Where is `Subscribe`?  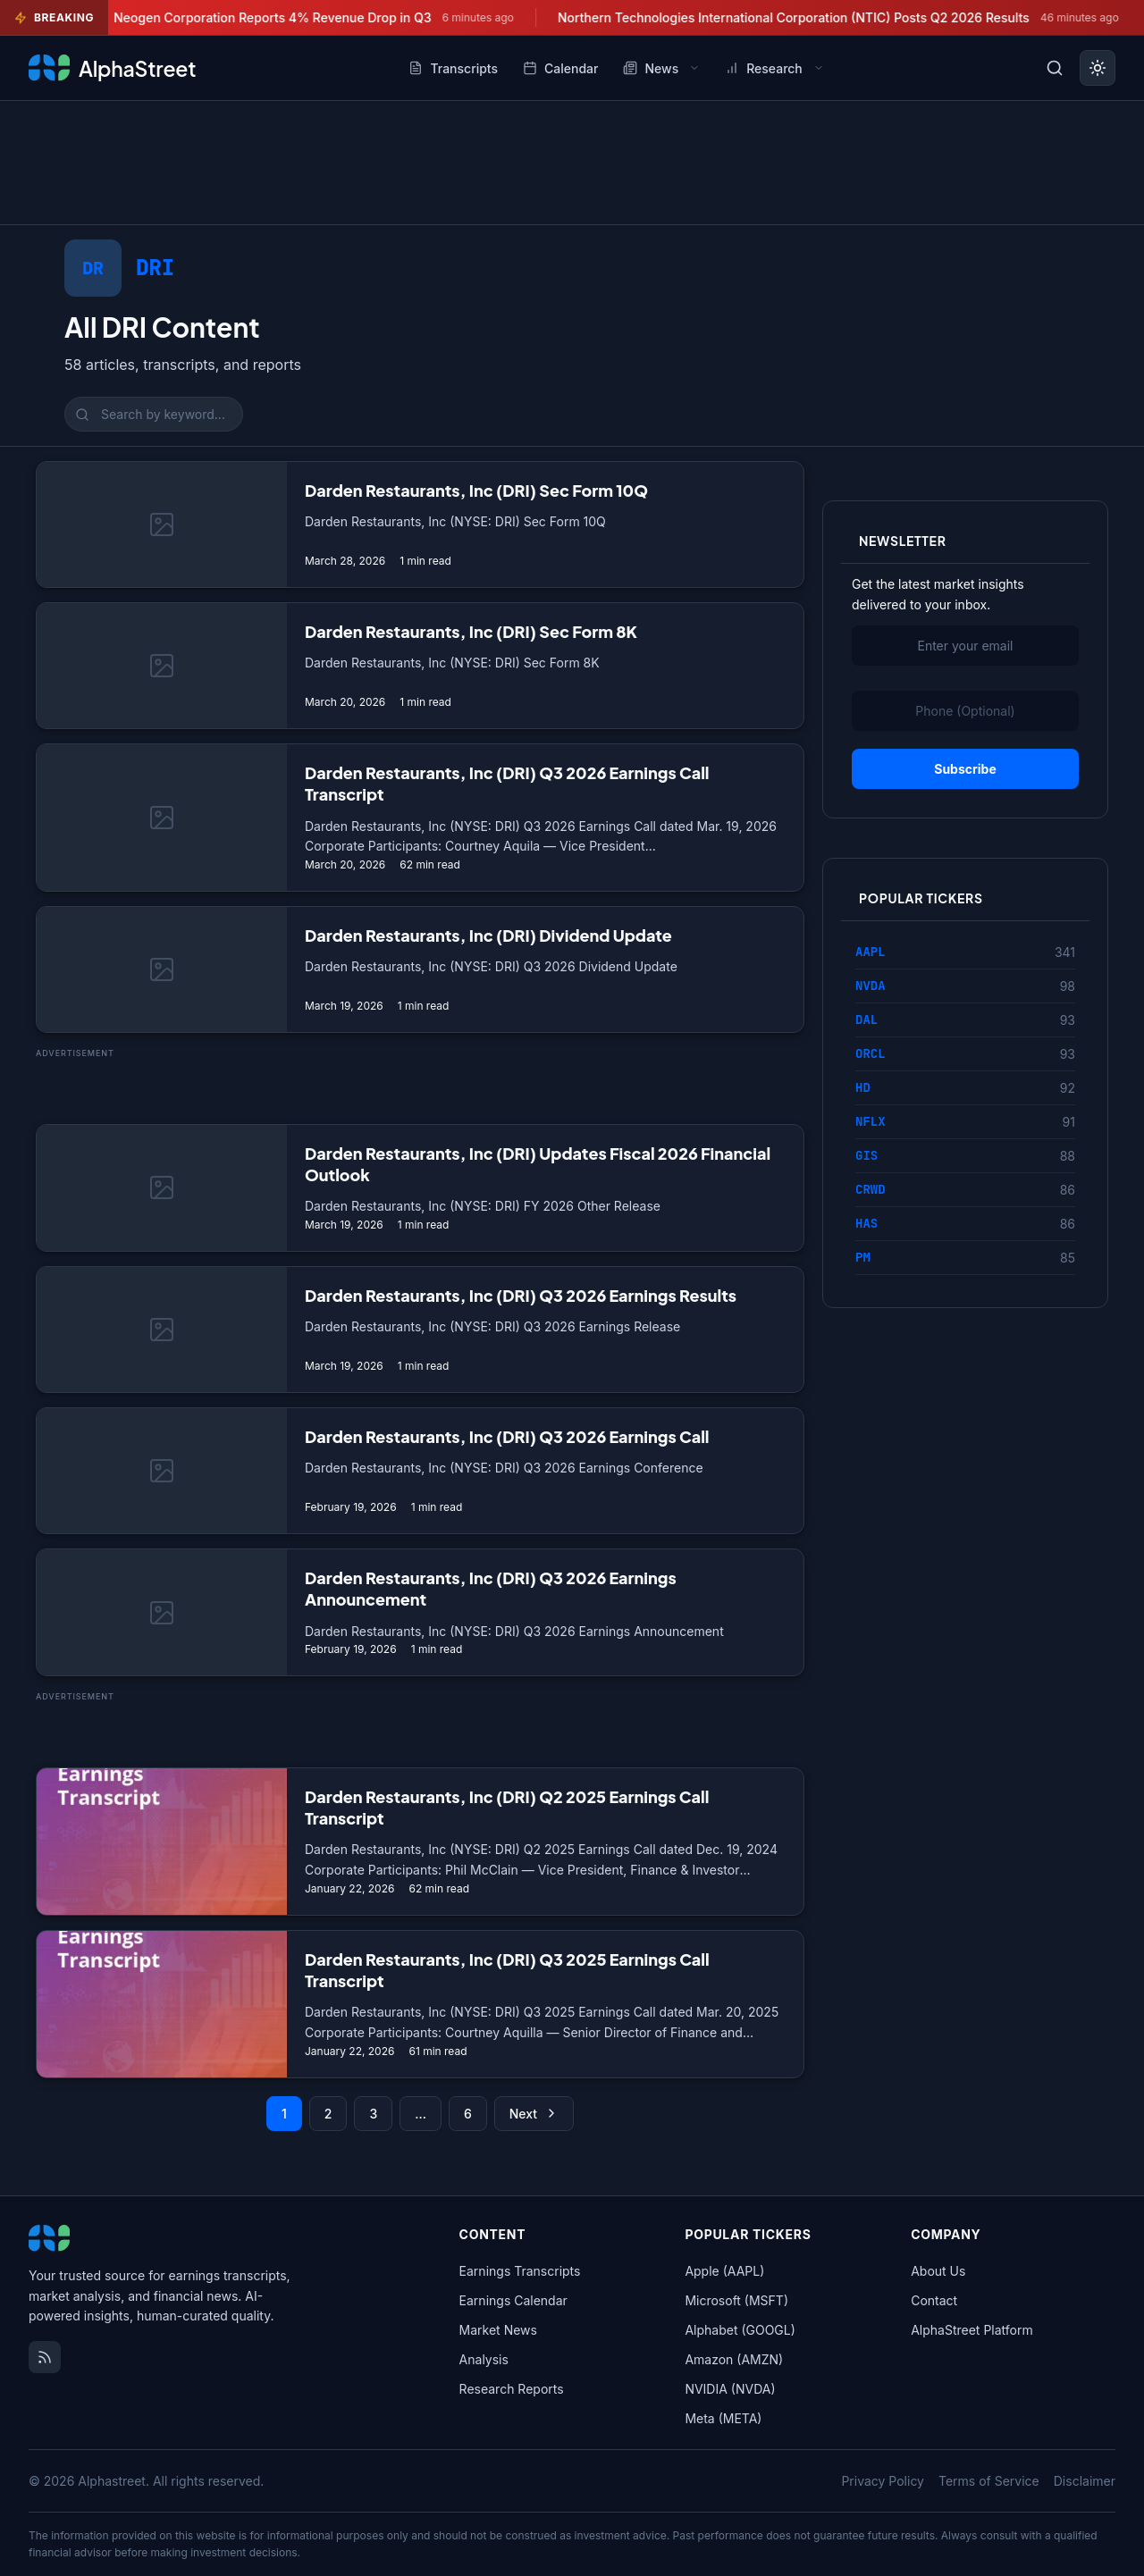 Subscribe is located at coordinates (965, 768).